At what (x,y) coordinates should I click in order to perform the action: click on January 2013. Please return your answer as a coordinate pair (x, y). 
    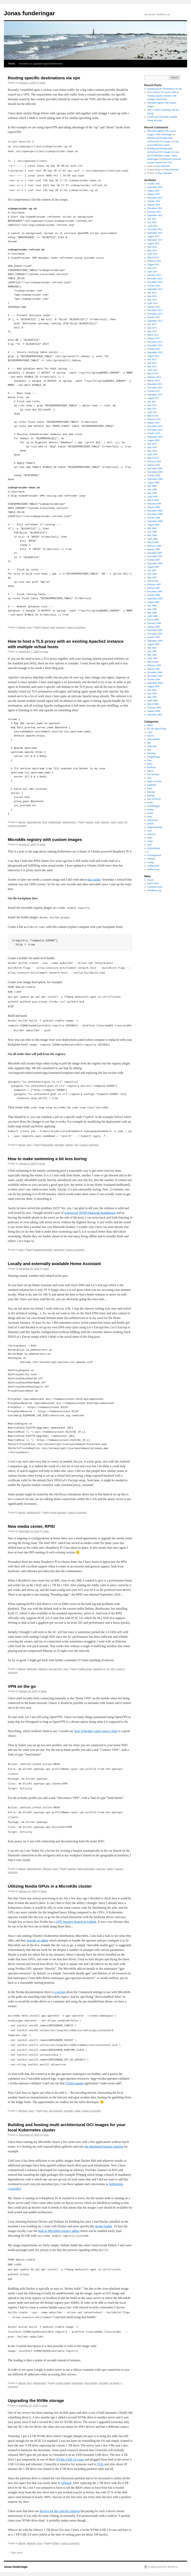
    Looking at the image, I should click on (153, 338).